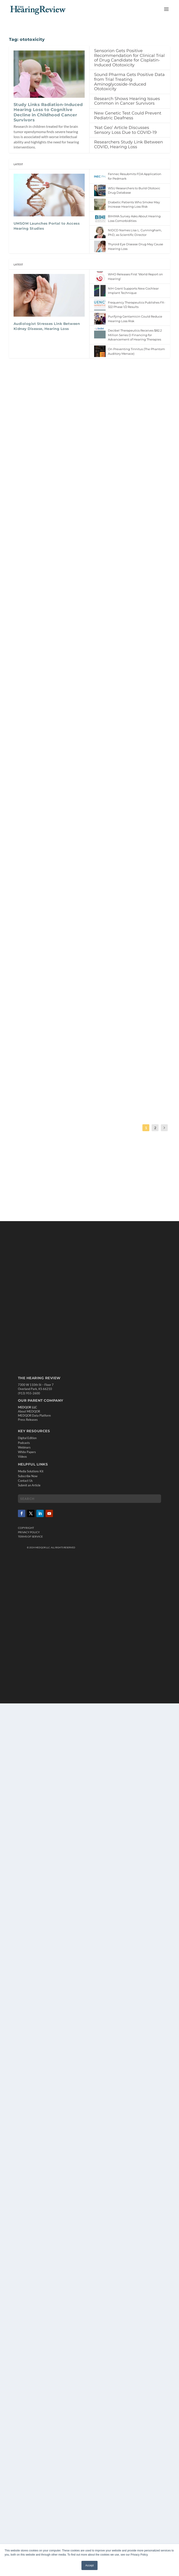 The height and width of the screenshot is (2576, 179). What do you see at coordinates (78, 671) in the screenshot?
I see `Article Explores COVID-19 Treatment and Auditory Safety` at bounding box center [78, 671].